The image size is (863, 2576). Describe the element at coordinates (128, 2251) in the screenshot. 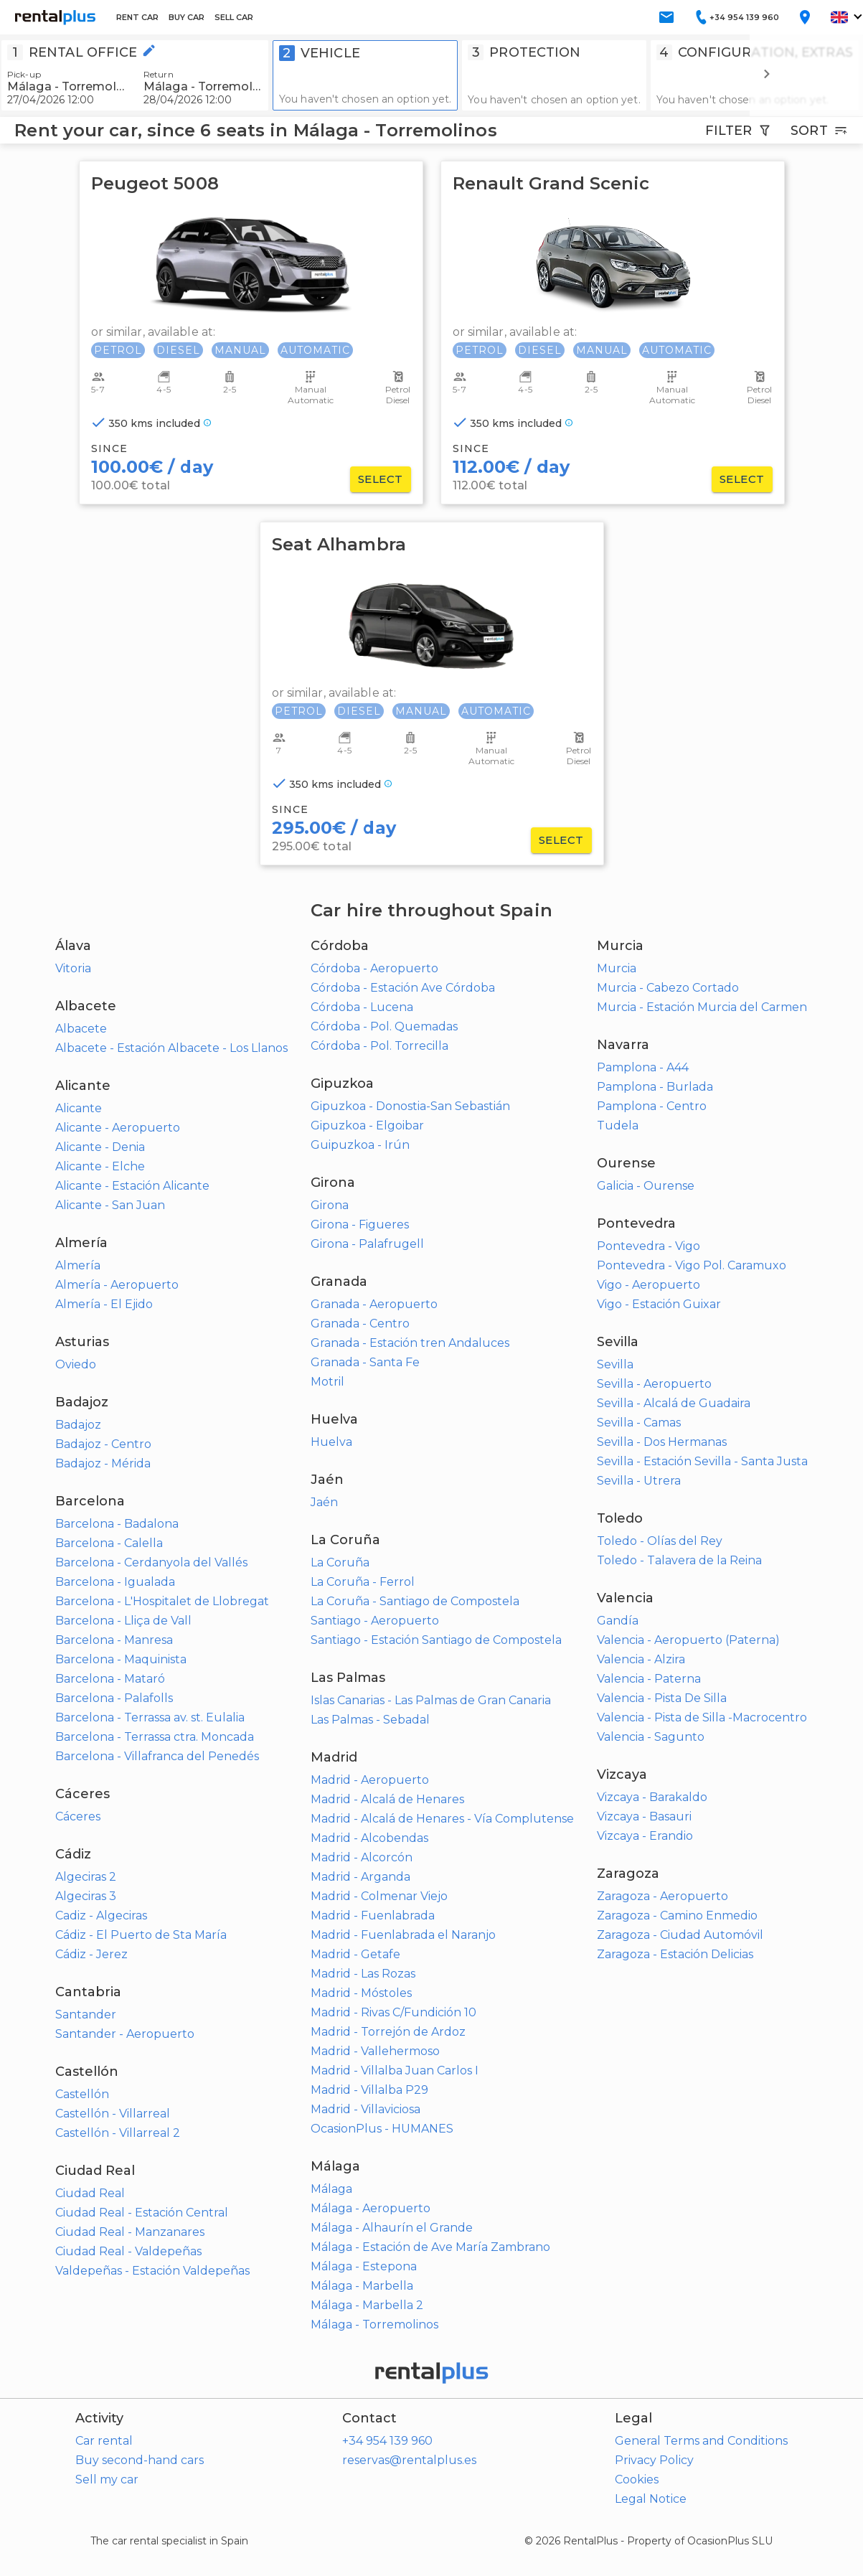

I see `Ciudad Real - Valdepeñas` at that location.